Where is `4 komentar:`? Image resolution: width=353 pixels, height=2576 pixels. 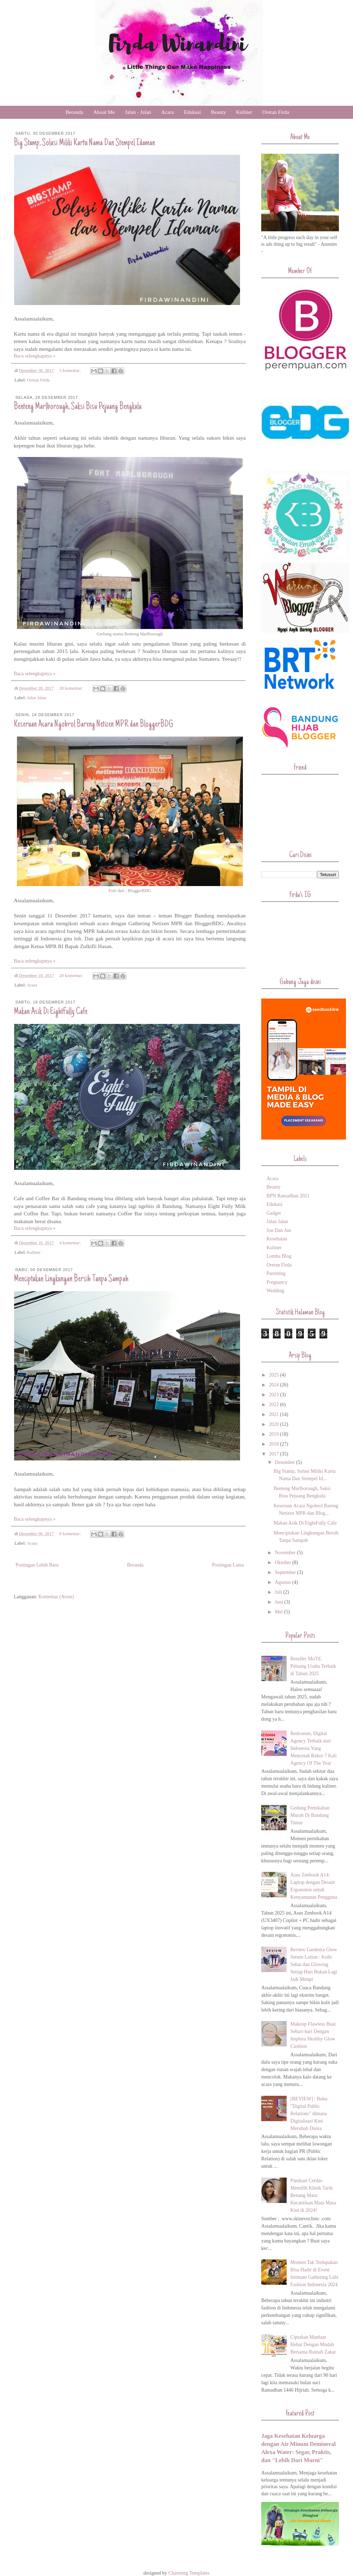 4 komentar: is located at coordinates (70, 1242).